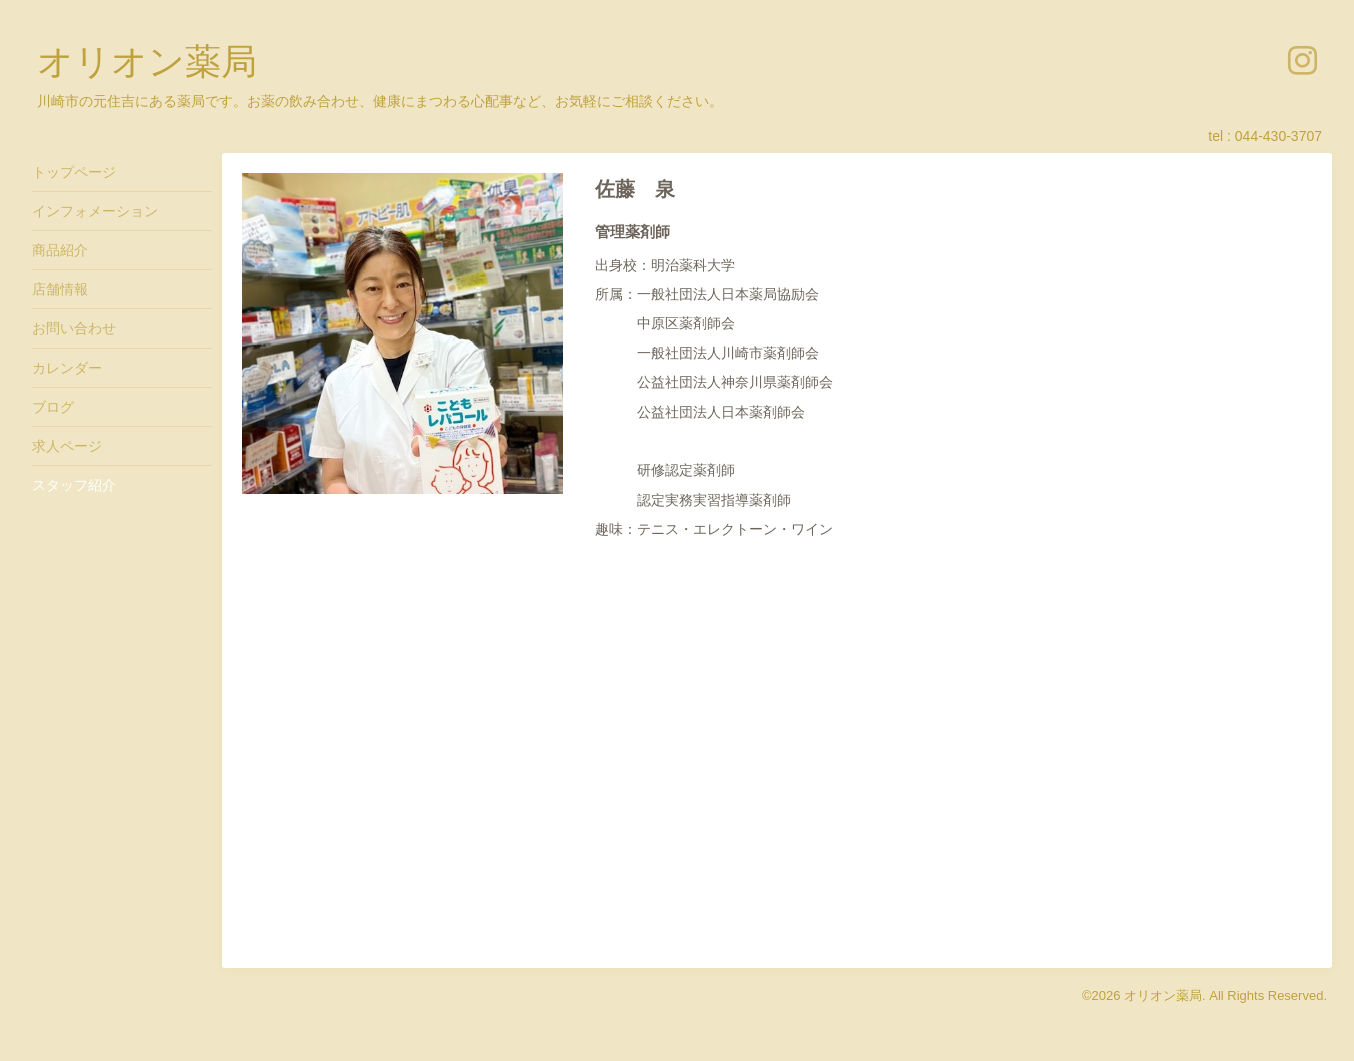 This screenshot has height=1061, width=1354. I want to click on オリオン薬局, so click(147, 61).